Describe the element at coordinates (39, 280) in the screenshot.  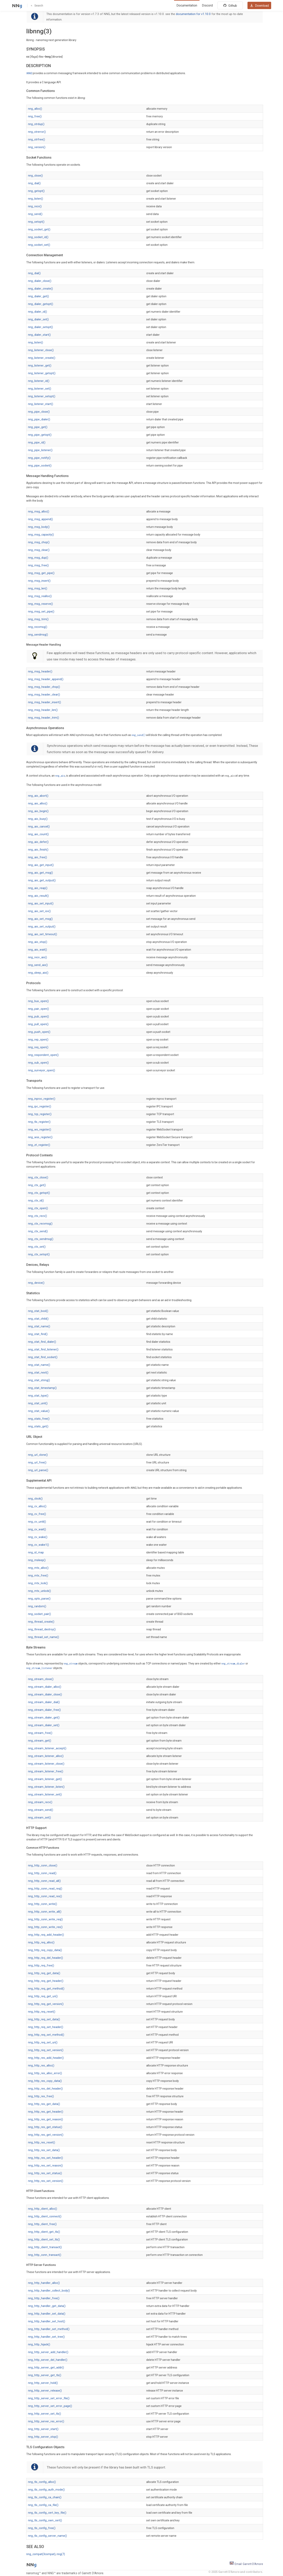
I see `nng_dialer_close()` at that location.